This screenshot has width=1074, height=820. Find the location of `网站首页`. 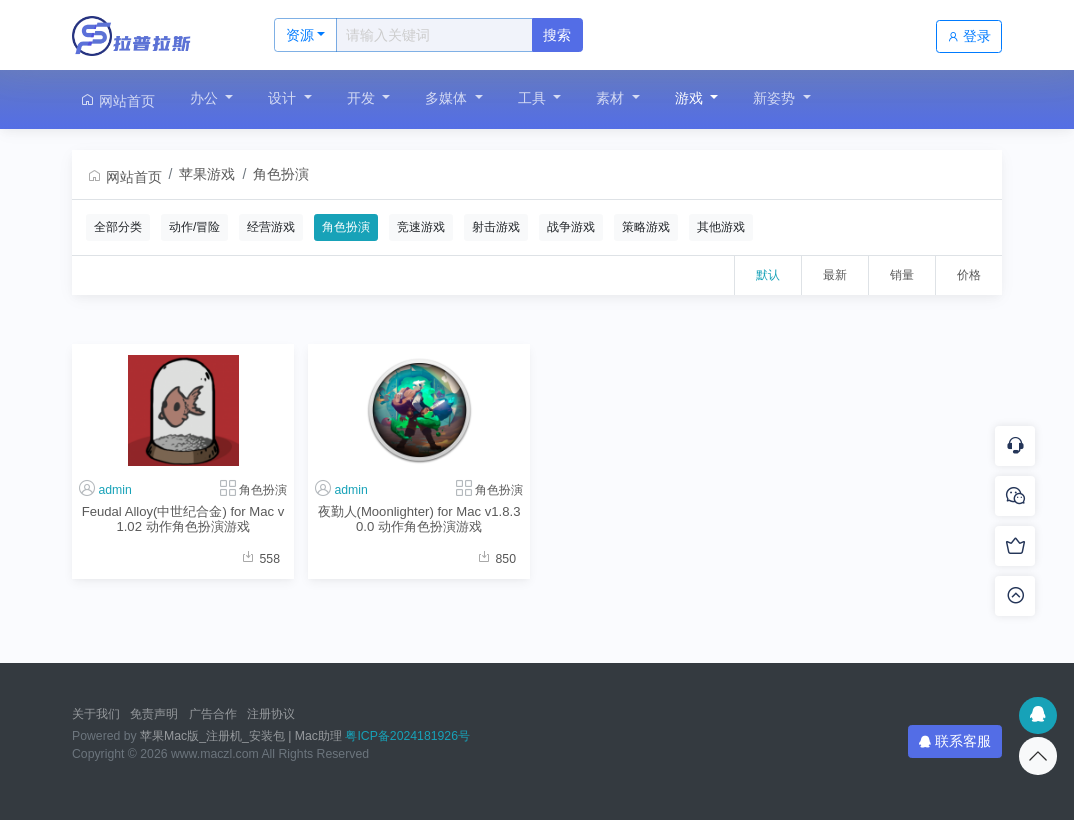

网站首页 is located at coordinates (117, 100).